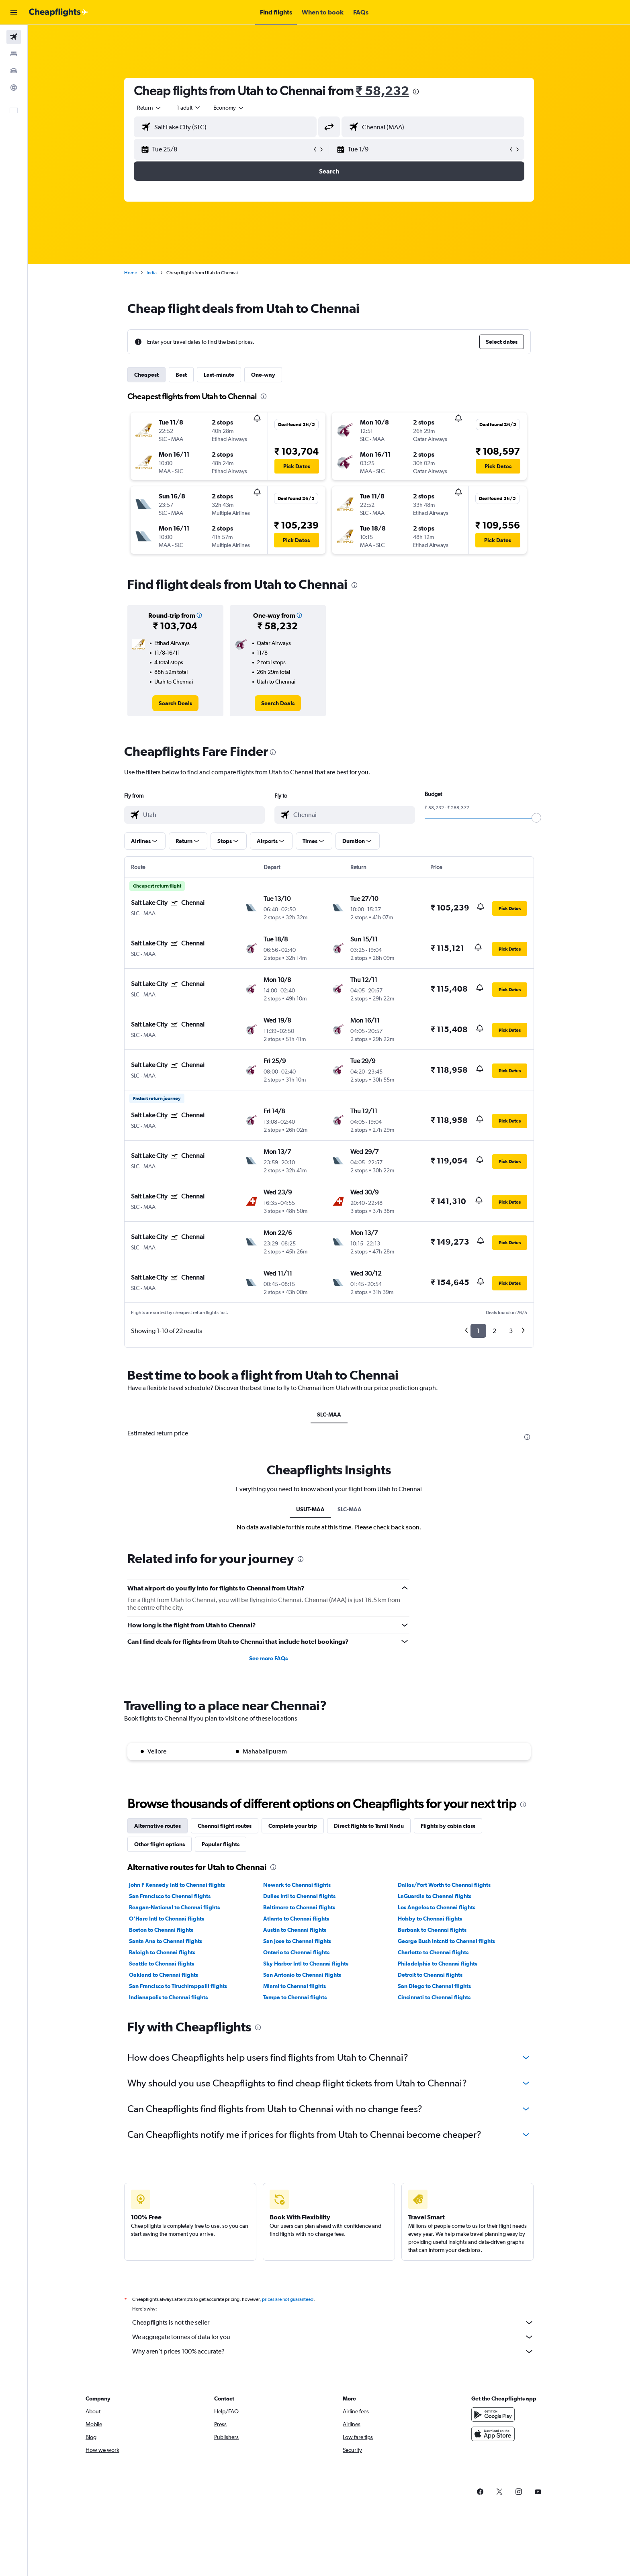 This screenshot has height=2576, width=630. What do you see at coordinates (333, 2351) in the screenshot?
I see `Why aren’t prices 100% accurate?` at bounding box center [333, 2351].